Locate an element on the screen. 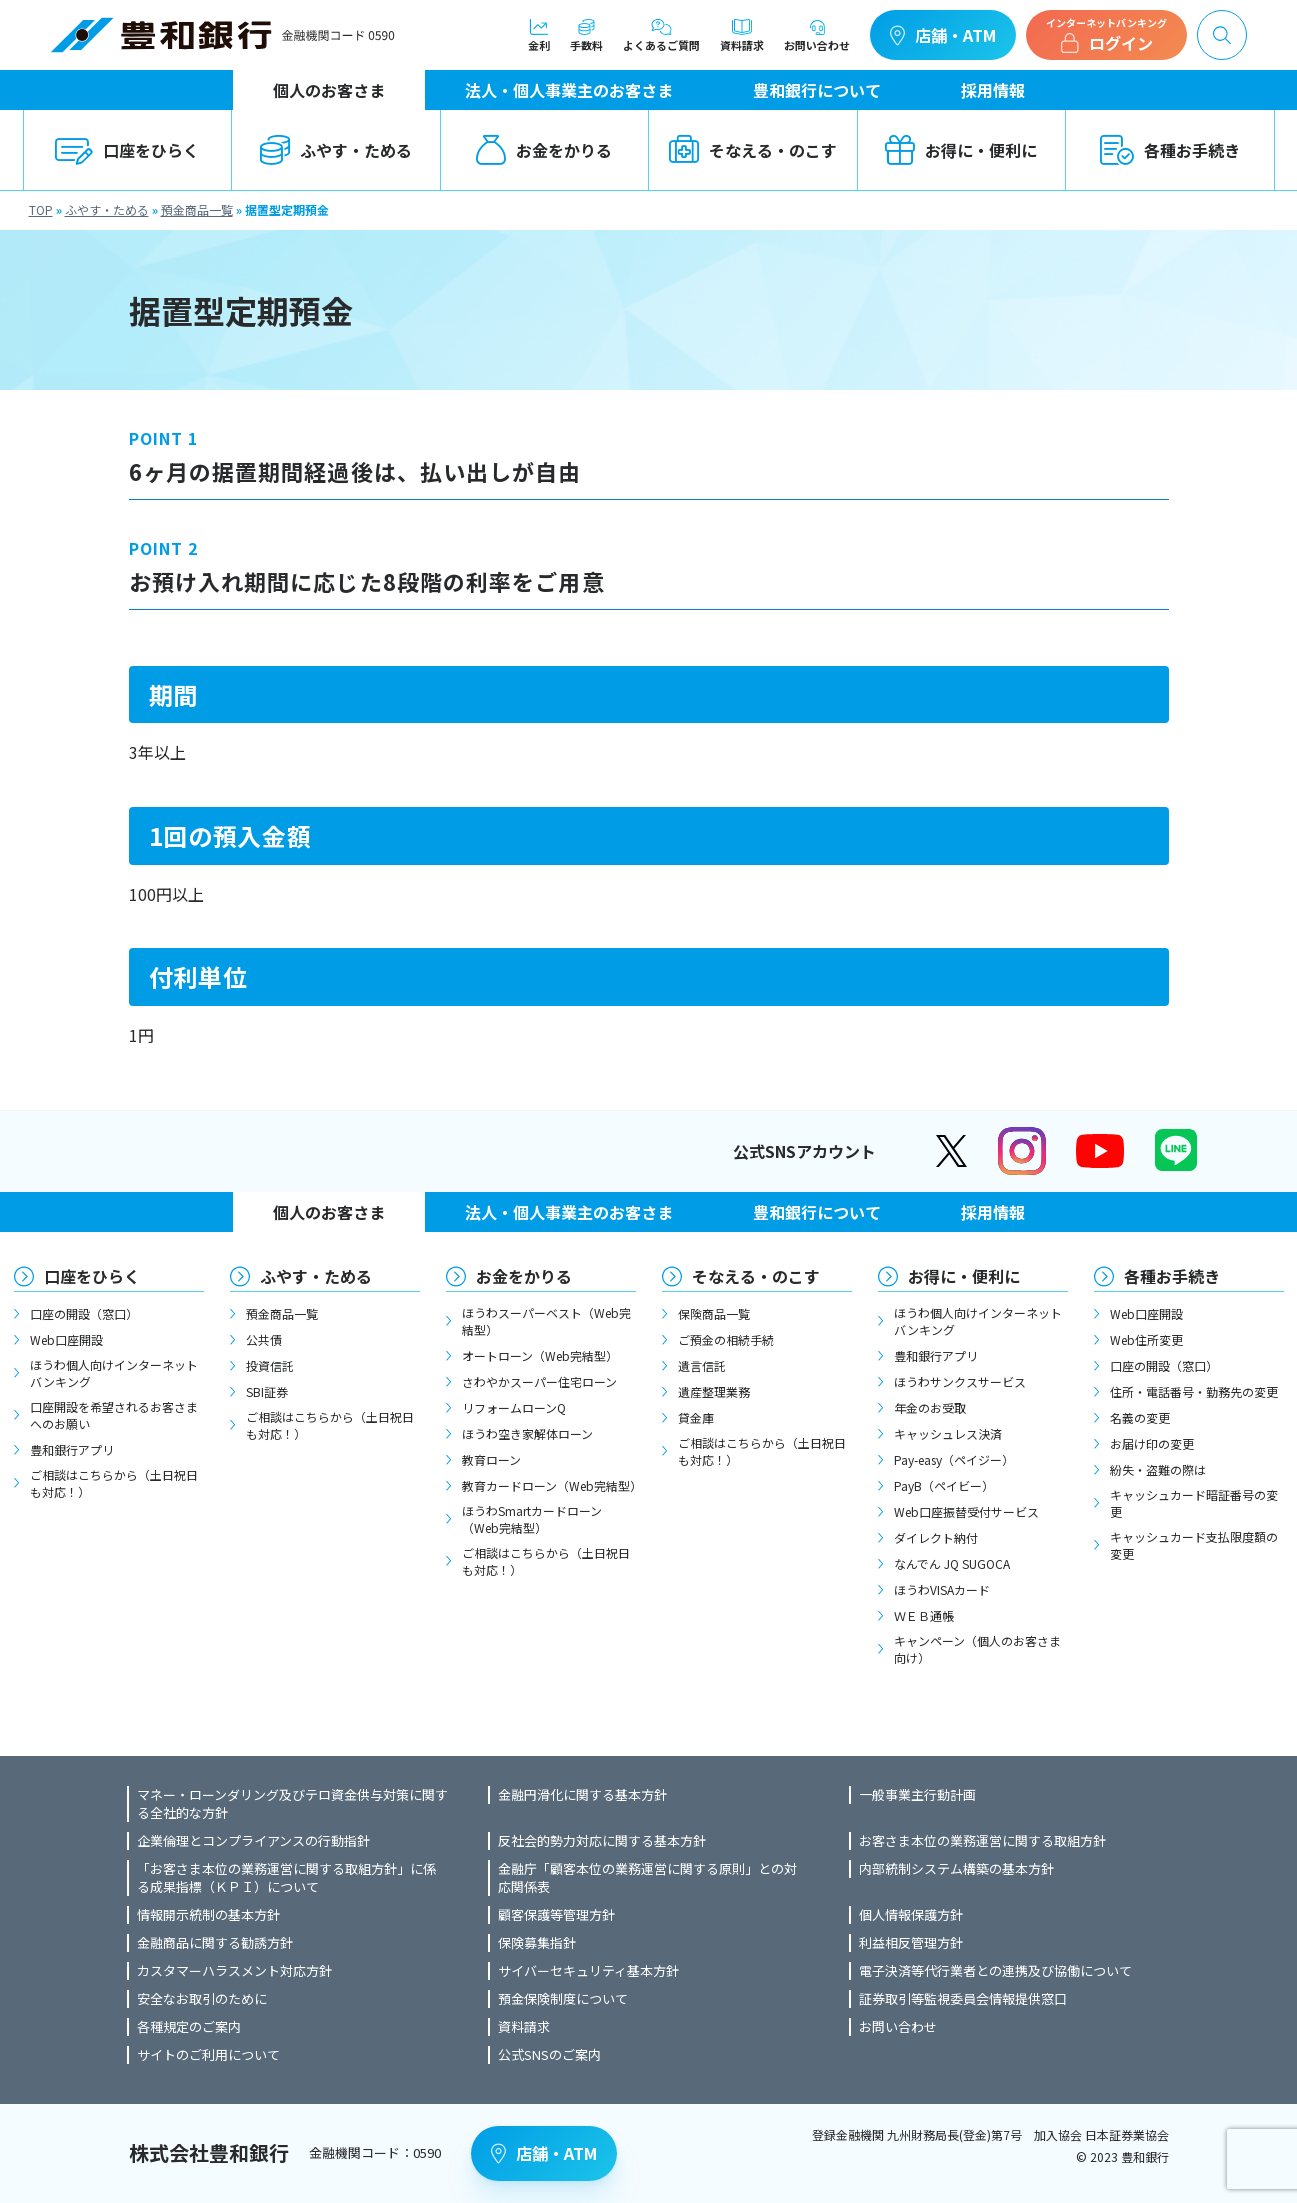  店舗・ATM is located at coordinates (943, 35).